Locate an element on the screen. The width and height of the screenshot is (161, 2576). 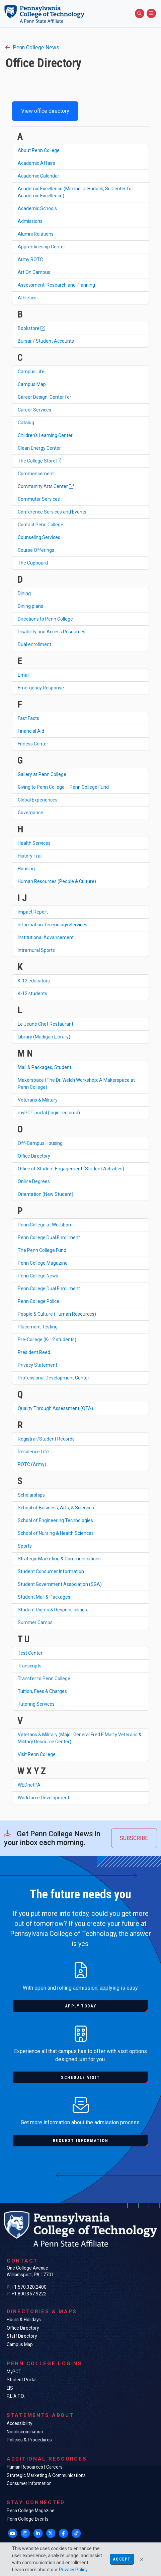
Privacy Statement is located at coordinates (37, 1365).